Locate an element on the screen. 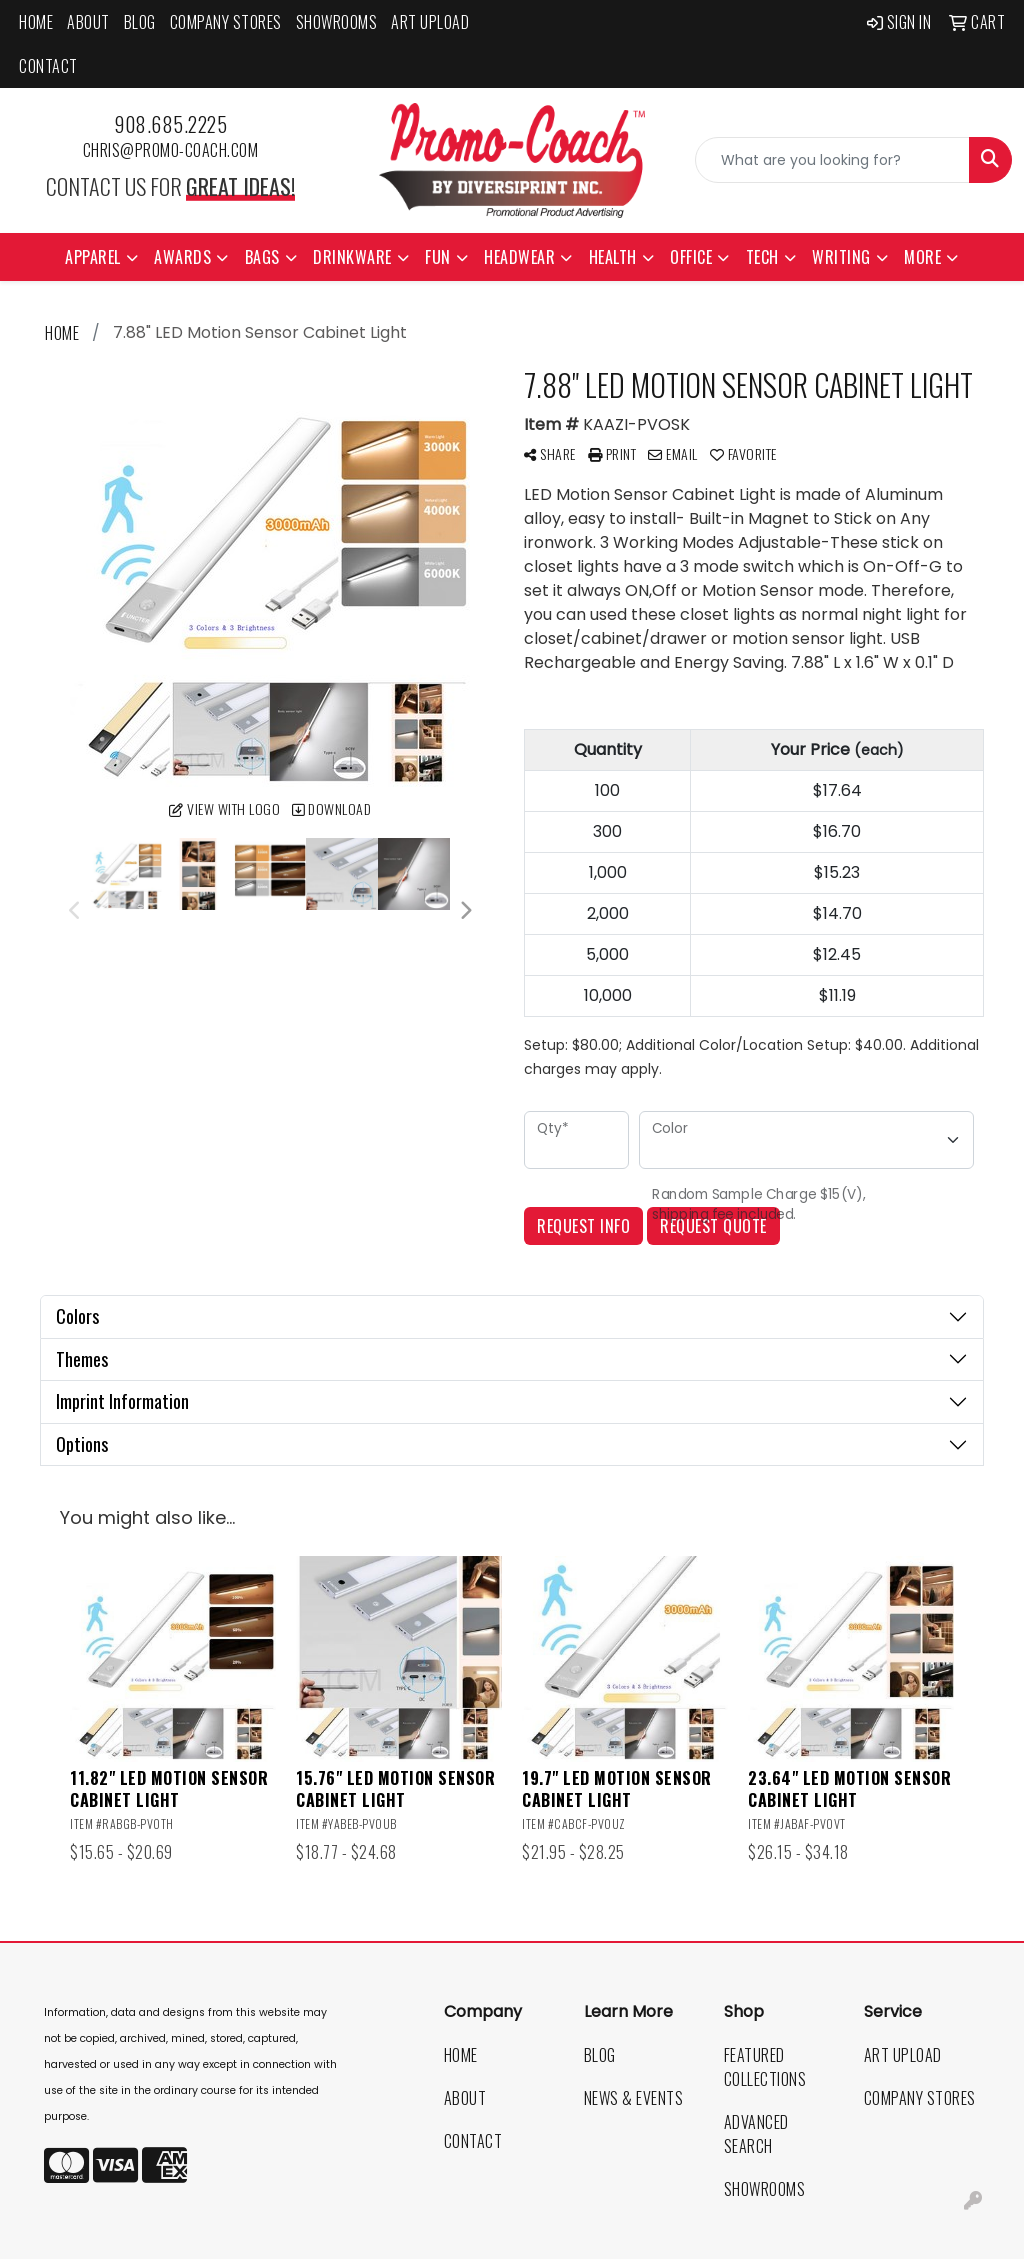  908.685.2225 is located at coordinates (170, 124).